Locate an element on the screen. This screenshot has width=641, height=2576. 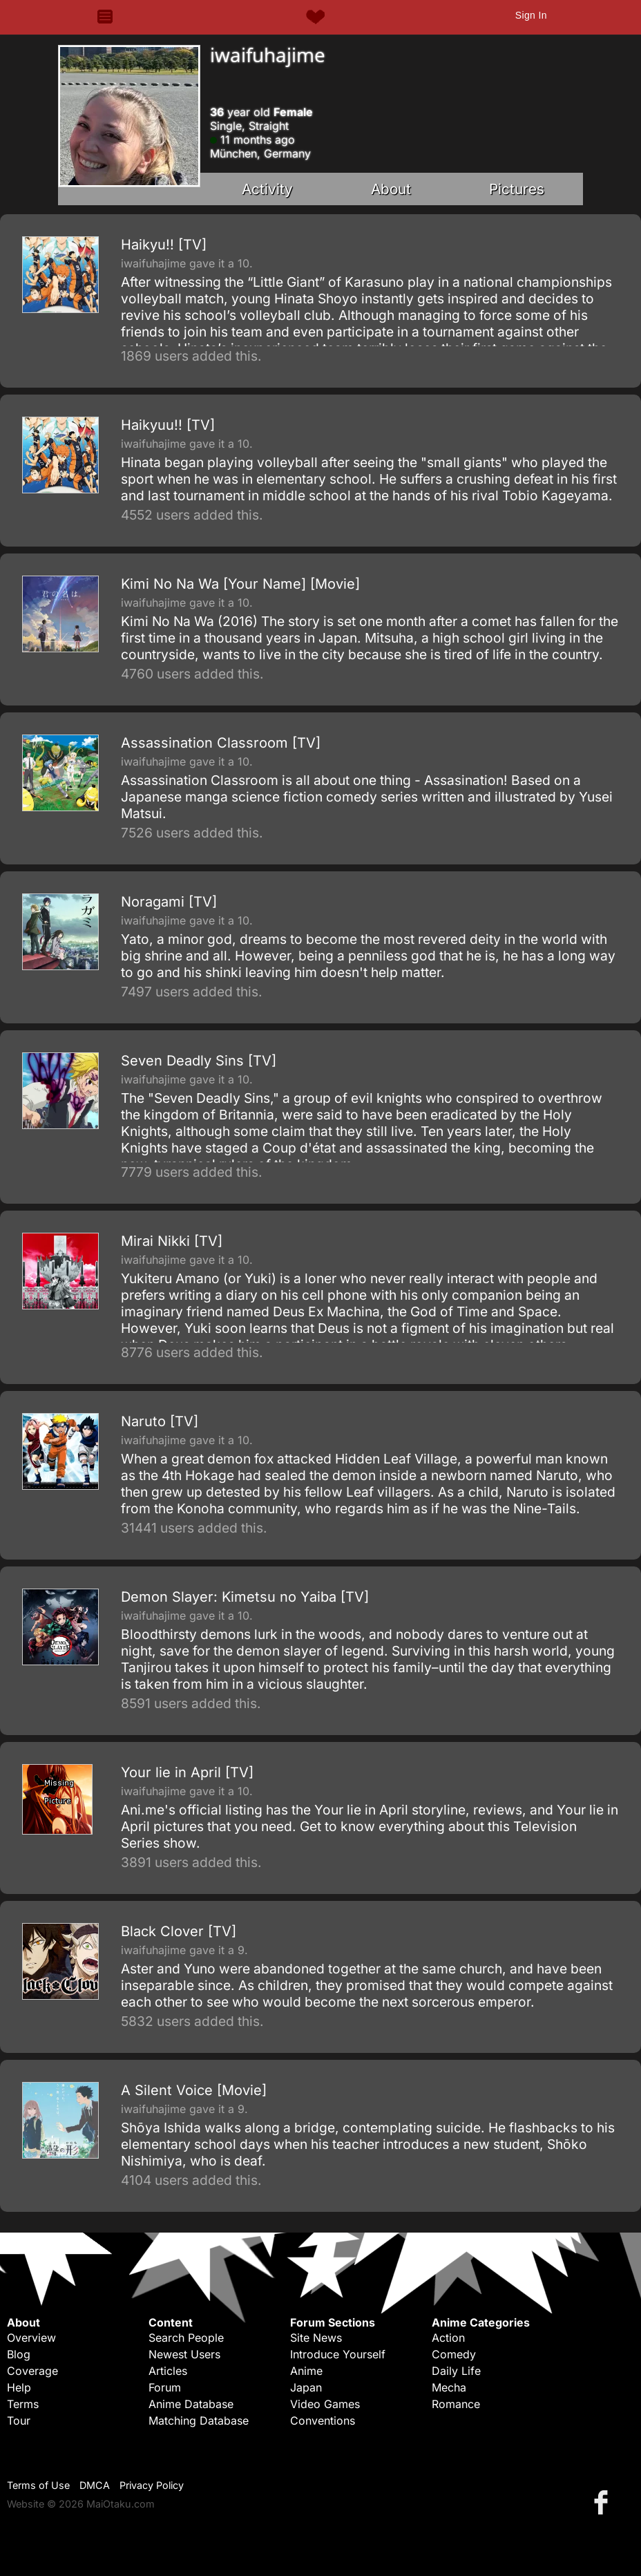
Conventions is located at coordinates (322, 2420).